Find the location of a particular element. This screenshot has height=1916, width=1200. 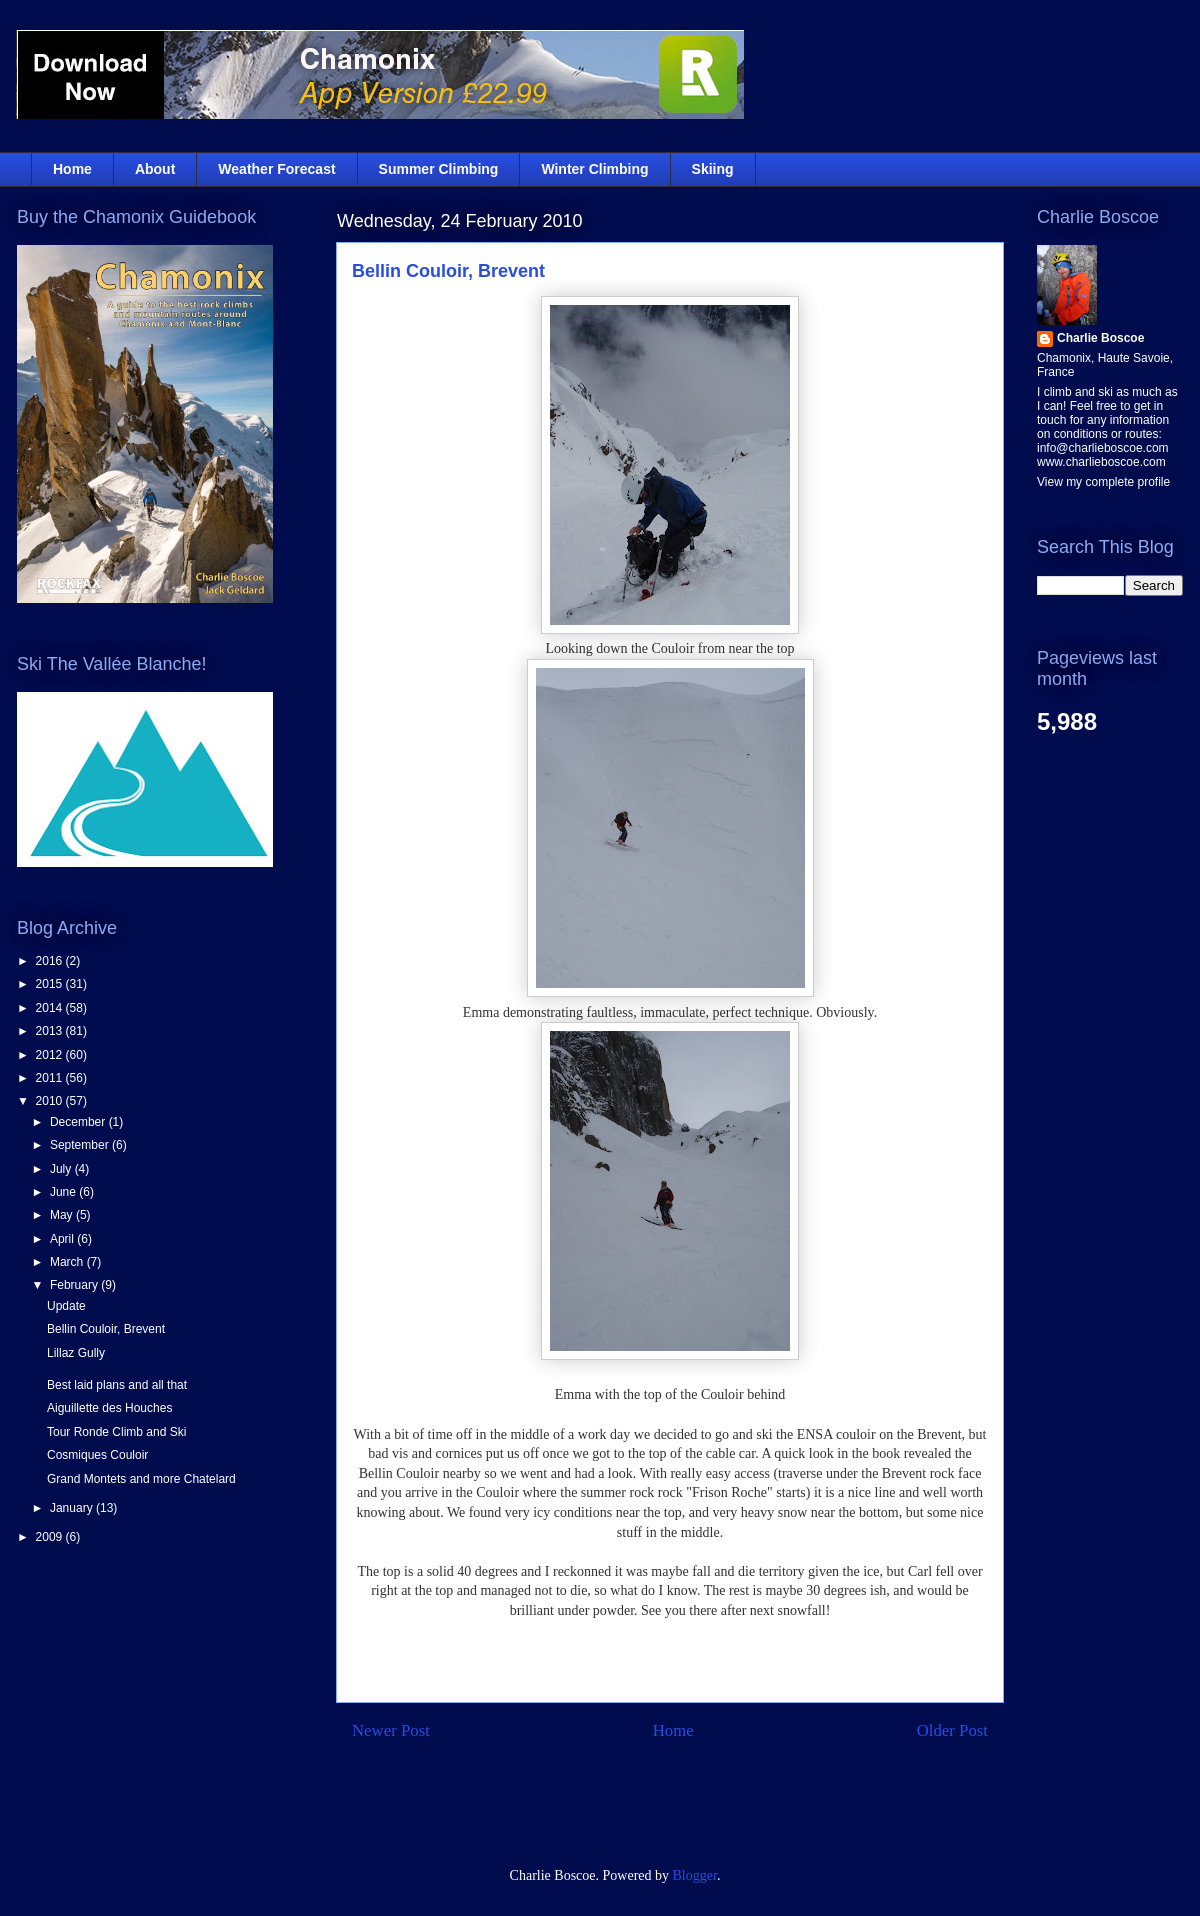

Skiing is located at coordinates (713, 169).